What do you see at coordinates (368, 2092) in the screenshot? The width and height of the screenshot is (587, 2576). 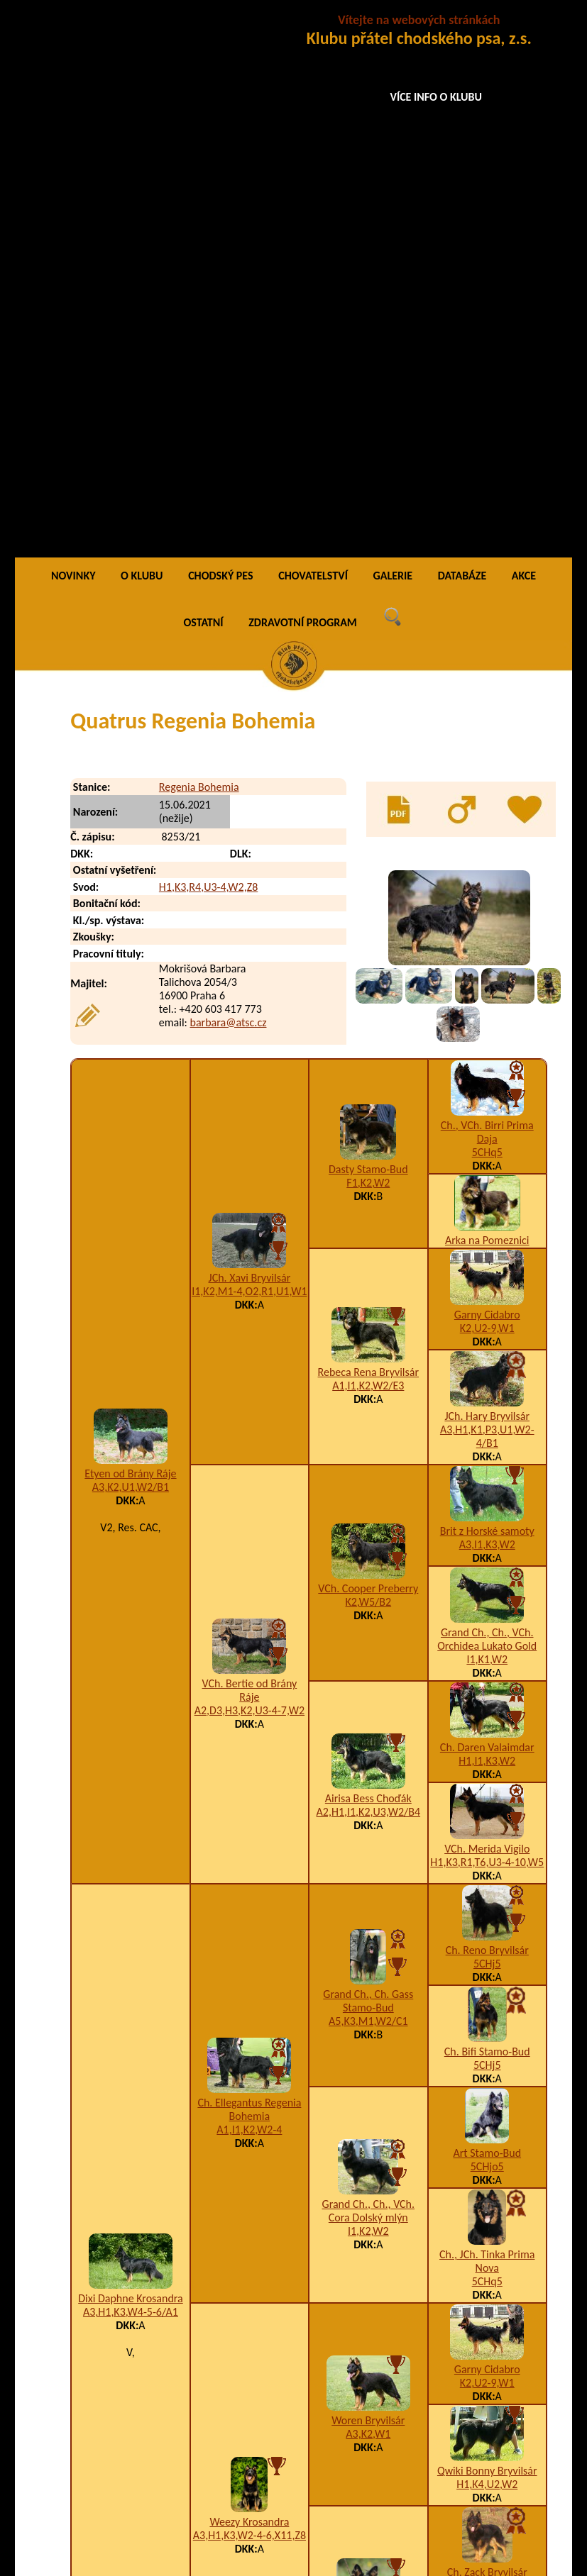 I see `A1,I1,K3,W4-5` at bounding box center [368, 2092].